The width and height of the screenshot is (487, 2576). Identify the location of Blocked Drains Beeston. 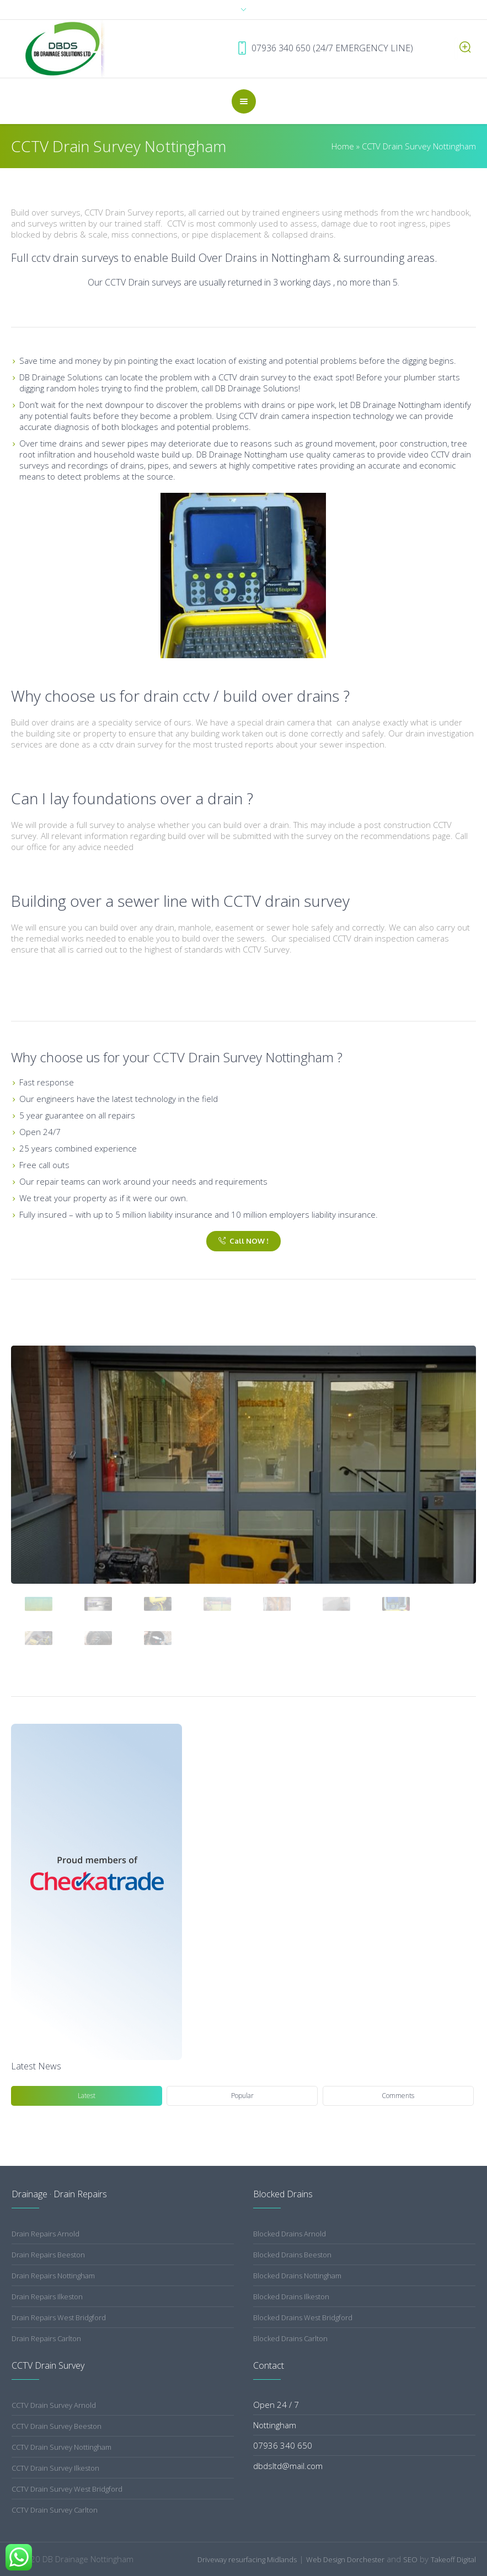
(292, 2255).